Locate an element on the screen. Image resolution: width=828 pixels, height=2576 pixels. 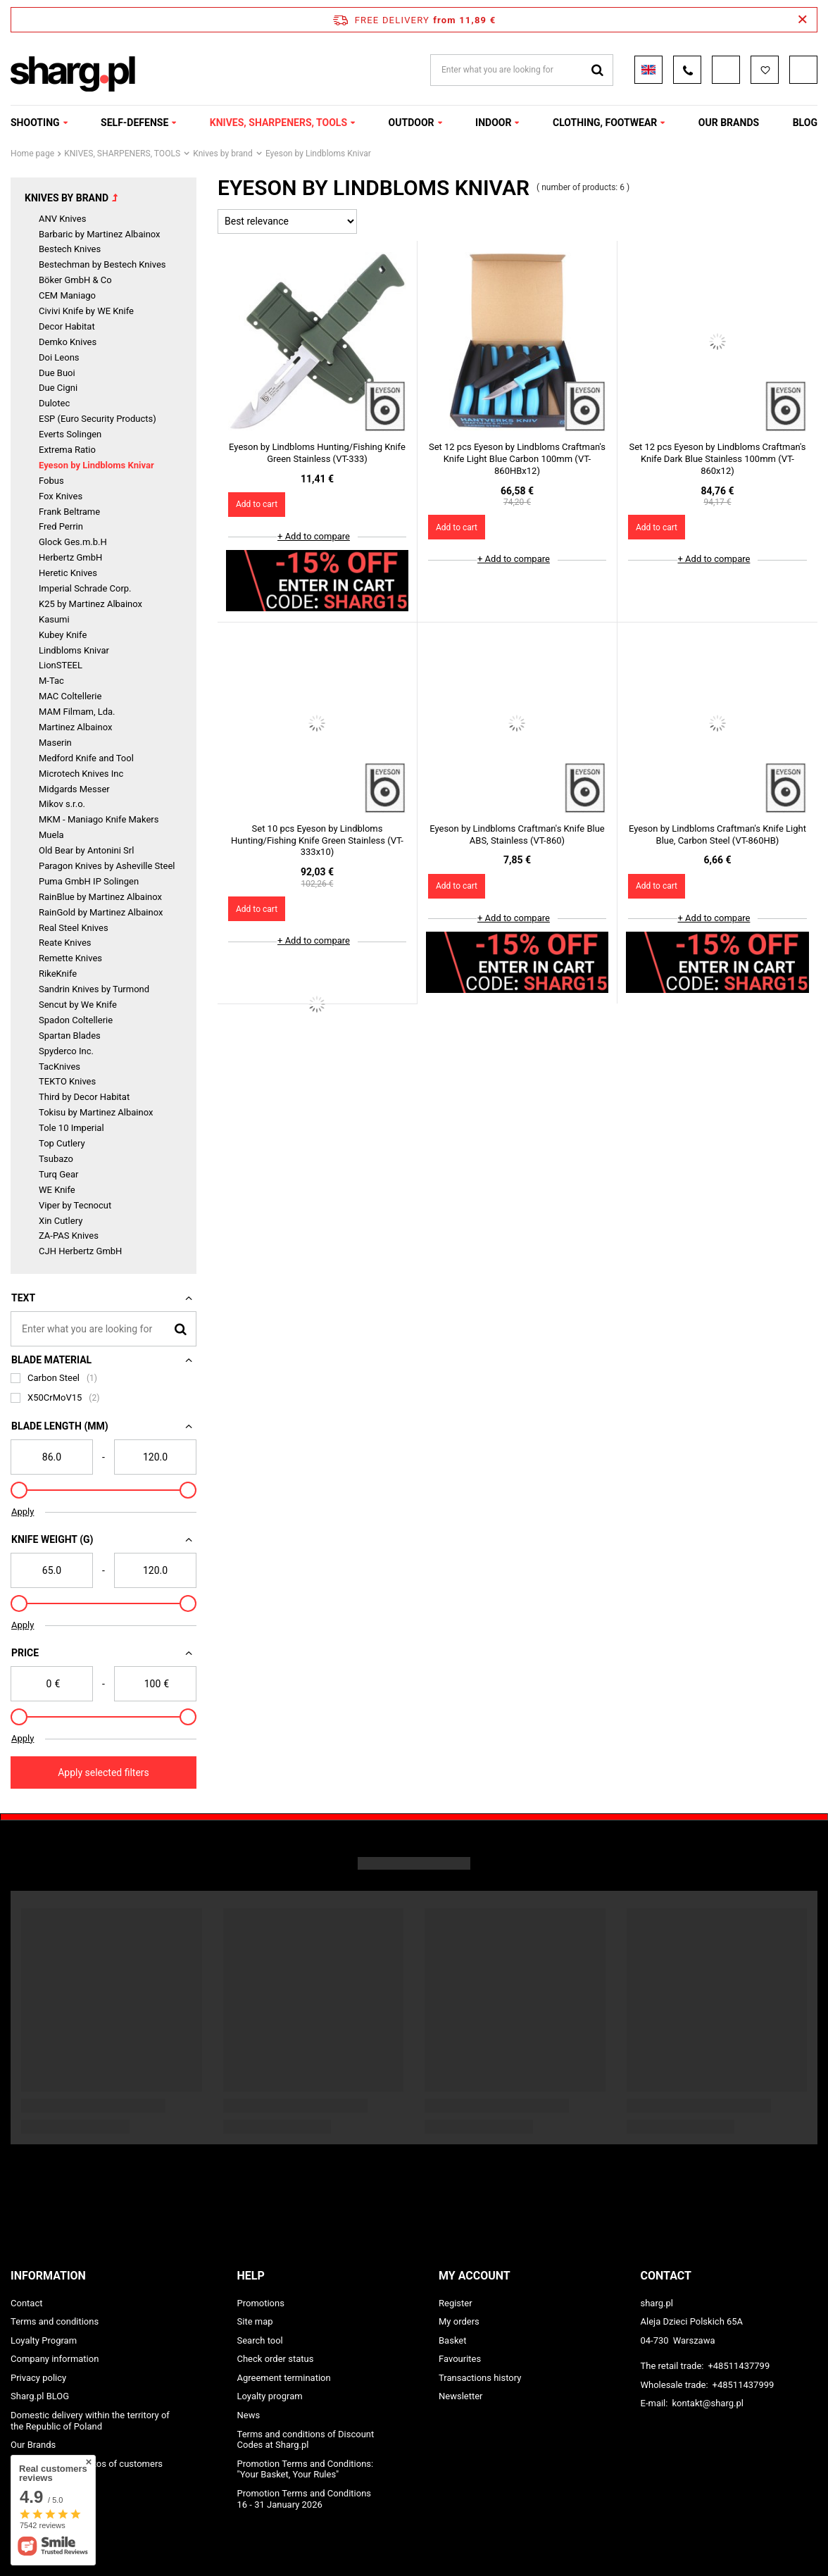
Paragon Knives by Asheville Steel is located at coordinates (107, 866).